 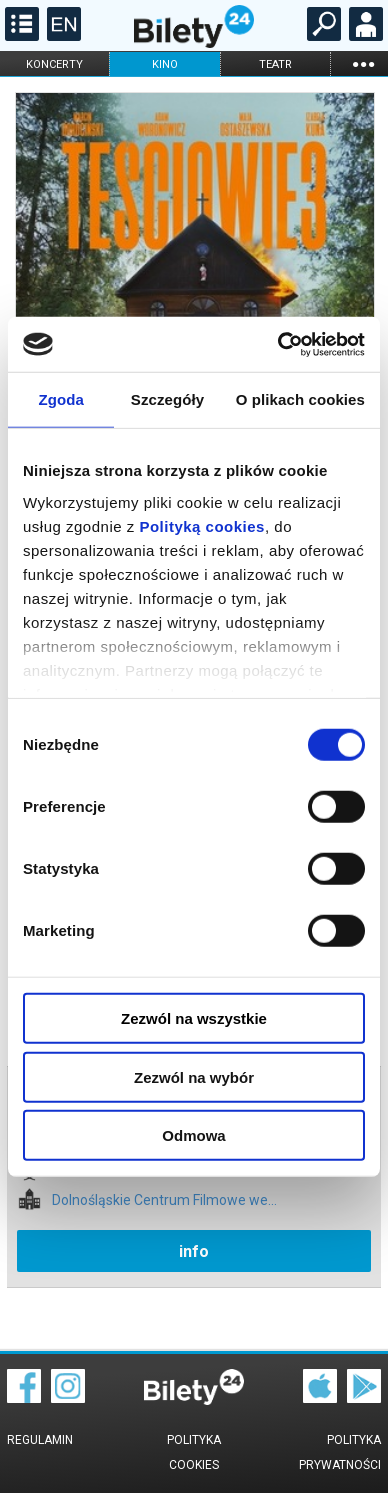 I want to click on O plikach cookies [tab], so click(x=300, y=399).